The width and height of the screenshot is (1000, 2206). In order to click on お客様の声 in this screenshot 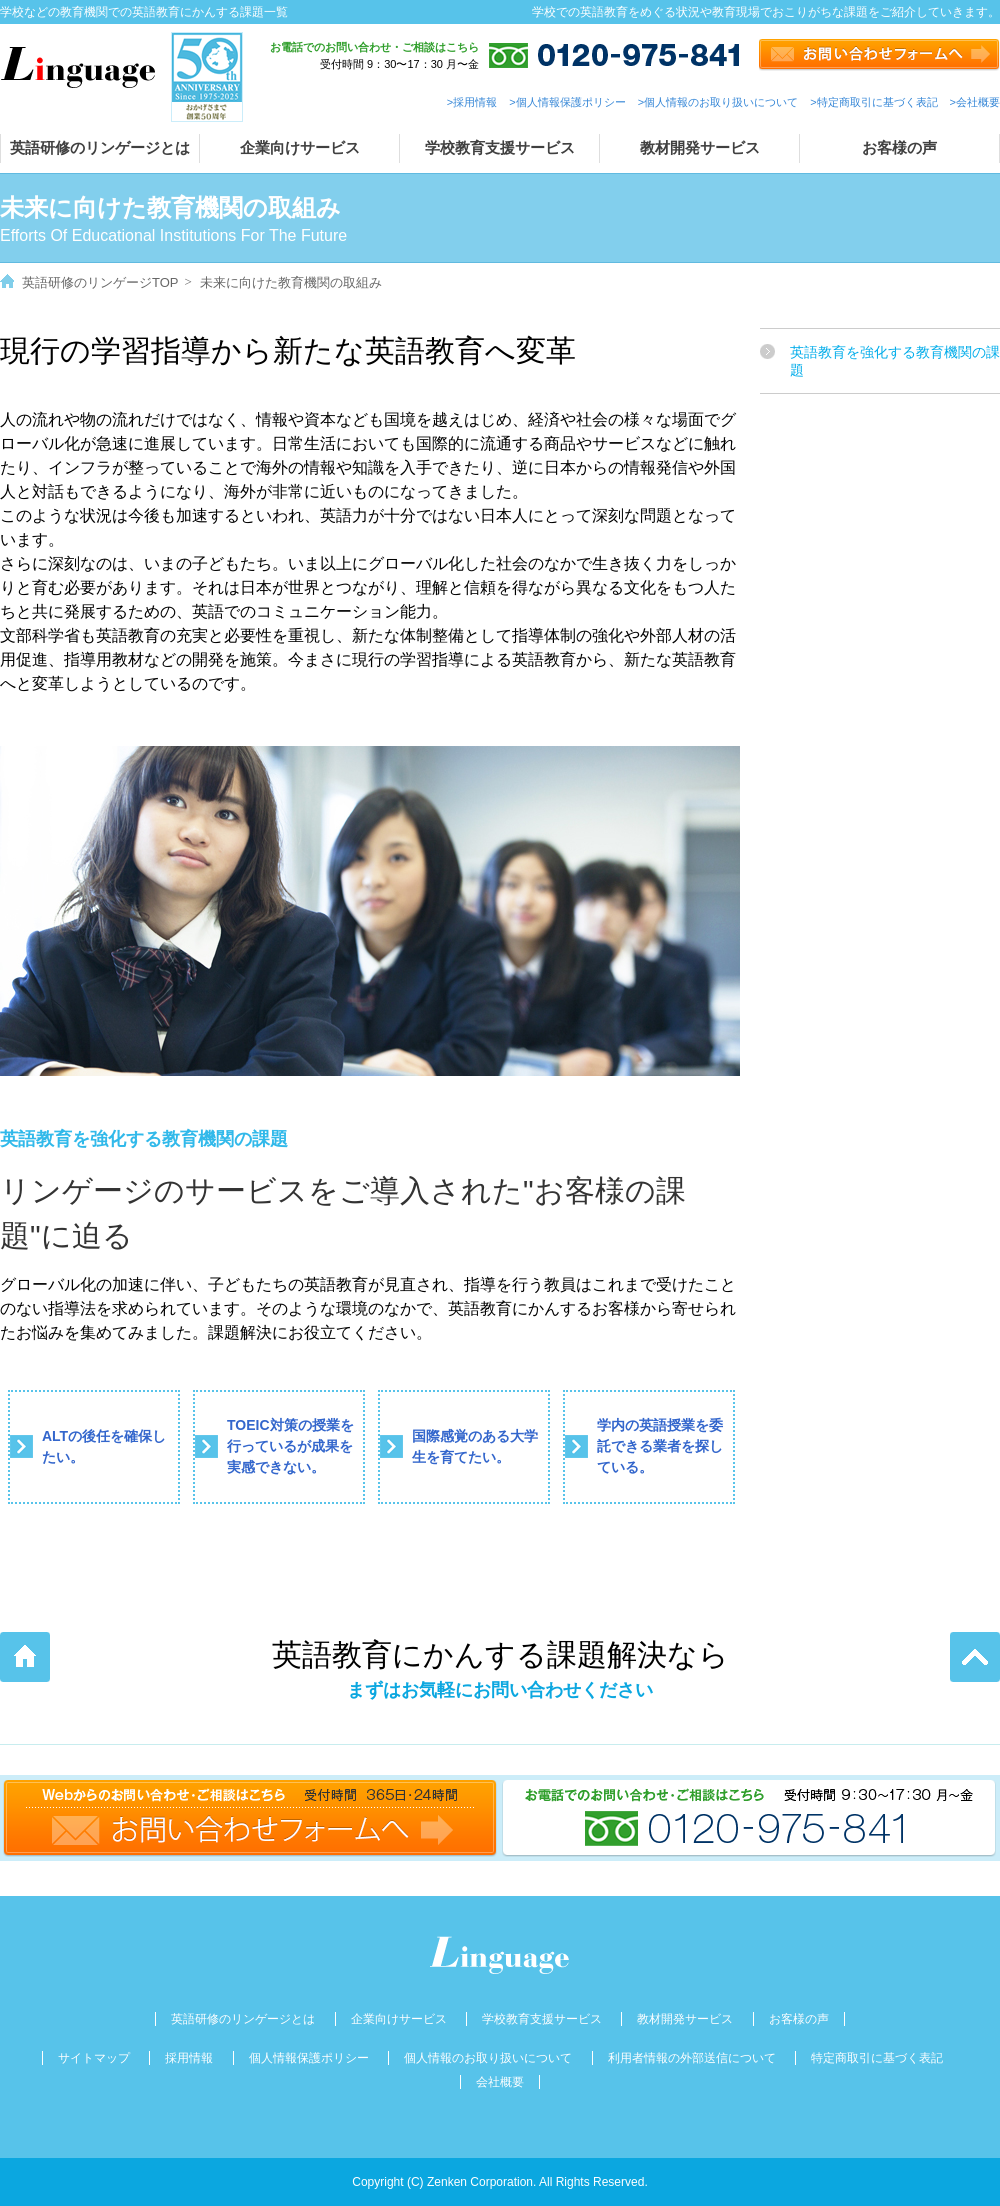, I will do `click(899, 147)`.